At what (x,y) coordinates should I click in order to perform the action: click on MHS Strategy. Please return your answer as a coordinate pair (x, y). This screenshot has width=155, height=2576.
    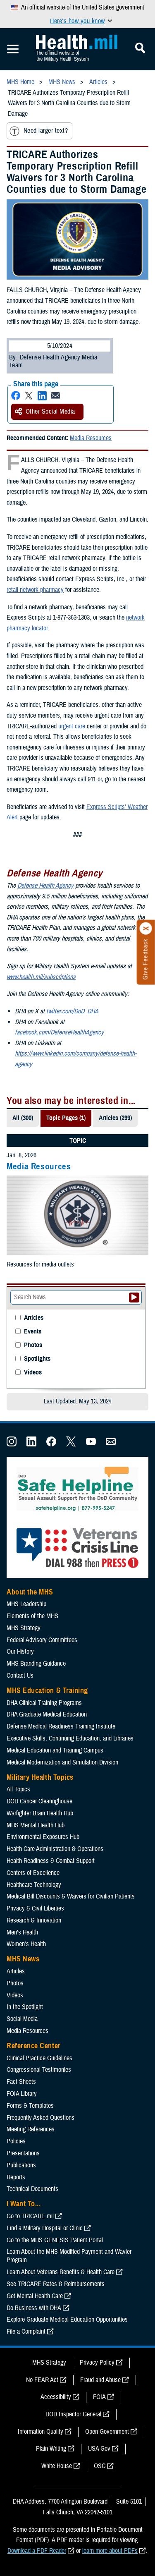
    Looking at the image, I should click on (24, 1628).